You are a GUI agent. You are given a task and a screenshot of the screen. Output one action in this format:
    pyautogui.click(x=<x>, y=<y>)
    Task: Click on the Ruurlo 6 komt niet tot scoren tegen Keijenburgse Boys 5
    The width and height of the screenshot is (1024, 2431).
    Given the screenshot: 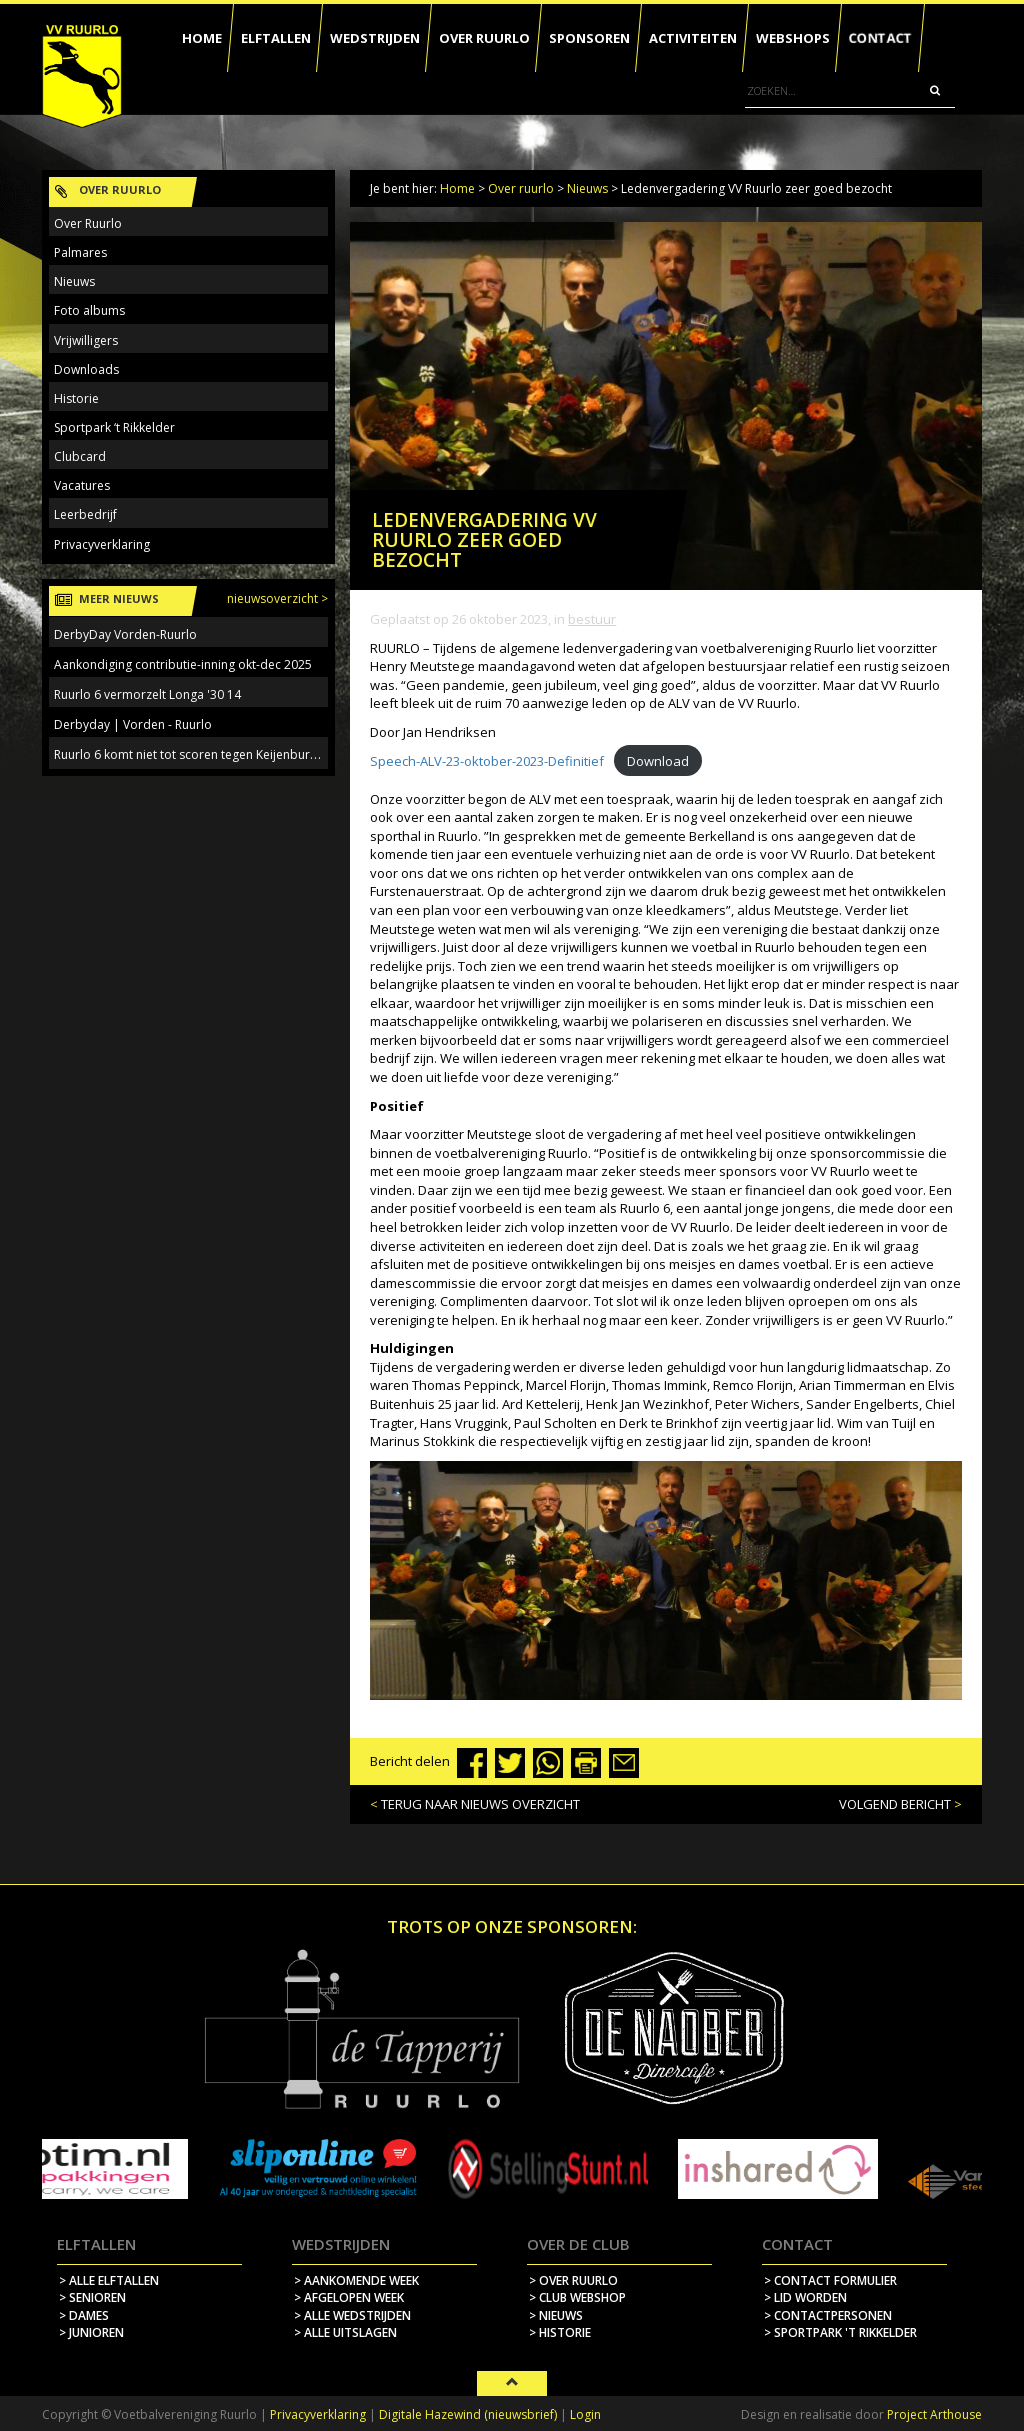 What is the action you would take?
    pyautogui.click(x=212, y=754)
    